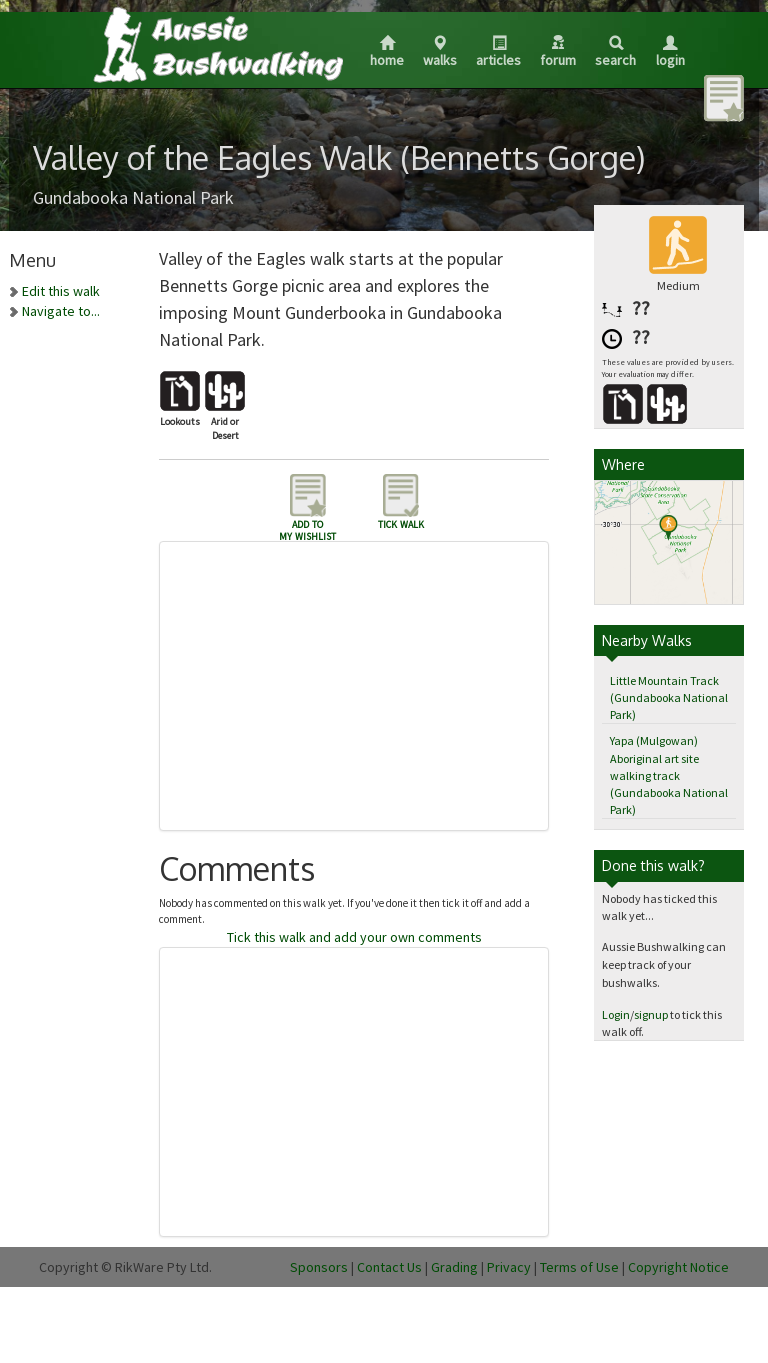  I want to click on Little Mountain Track (Gundabooka National Park), so click(669, 697).